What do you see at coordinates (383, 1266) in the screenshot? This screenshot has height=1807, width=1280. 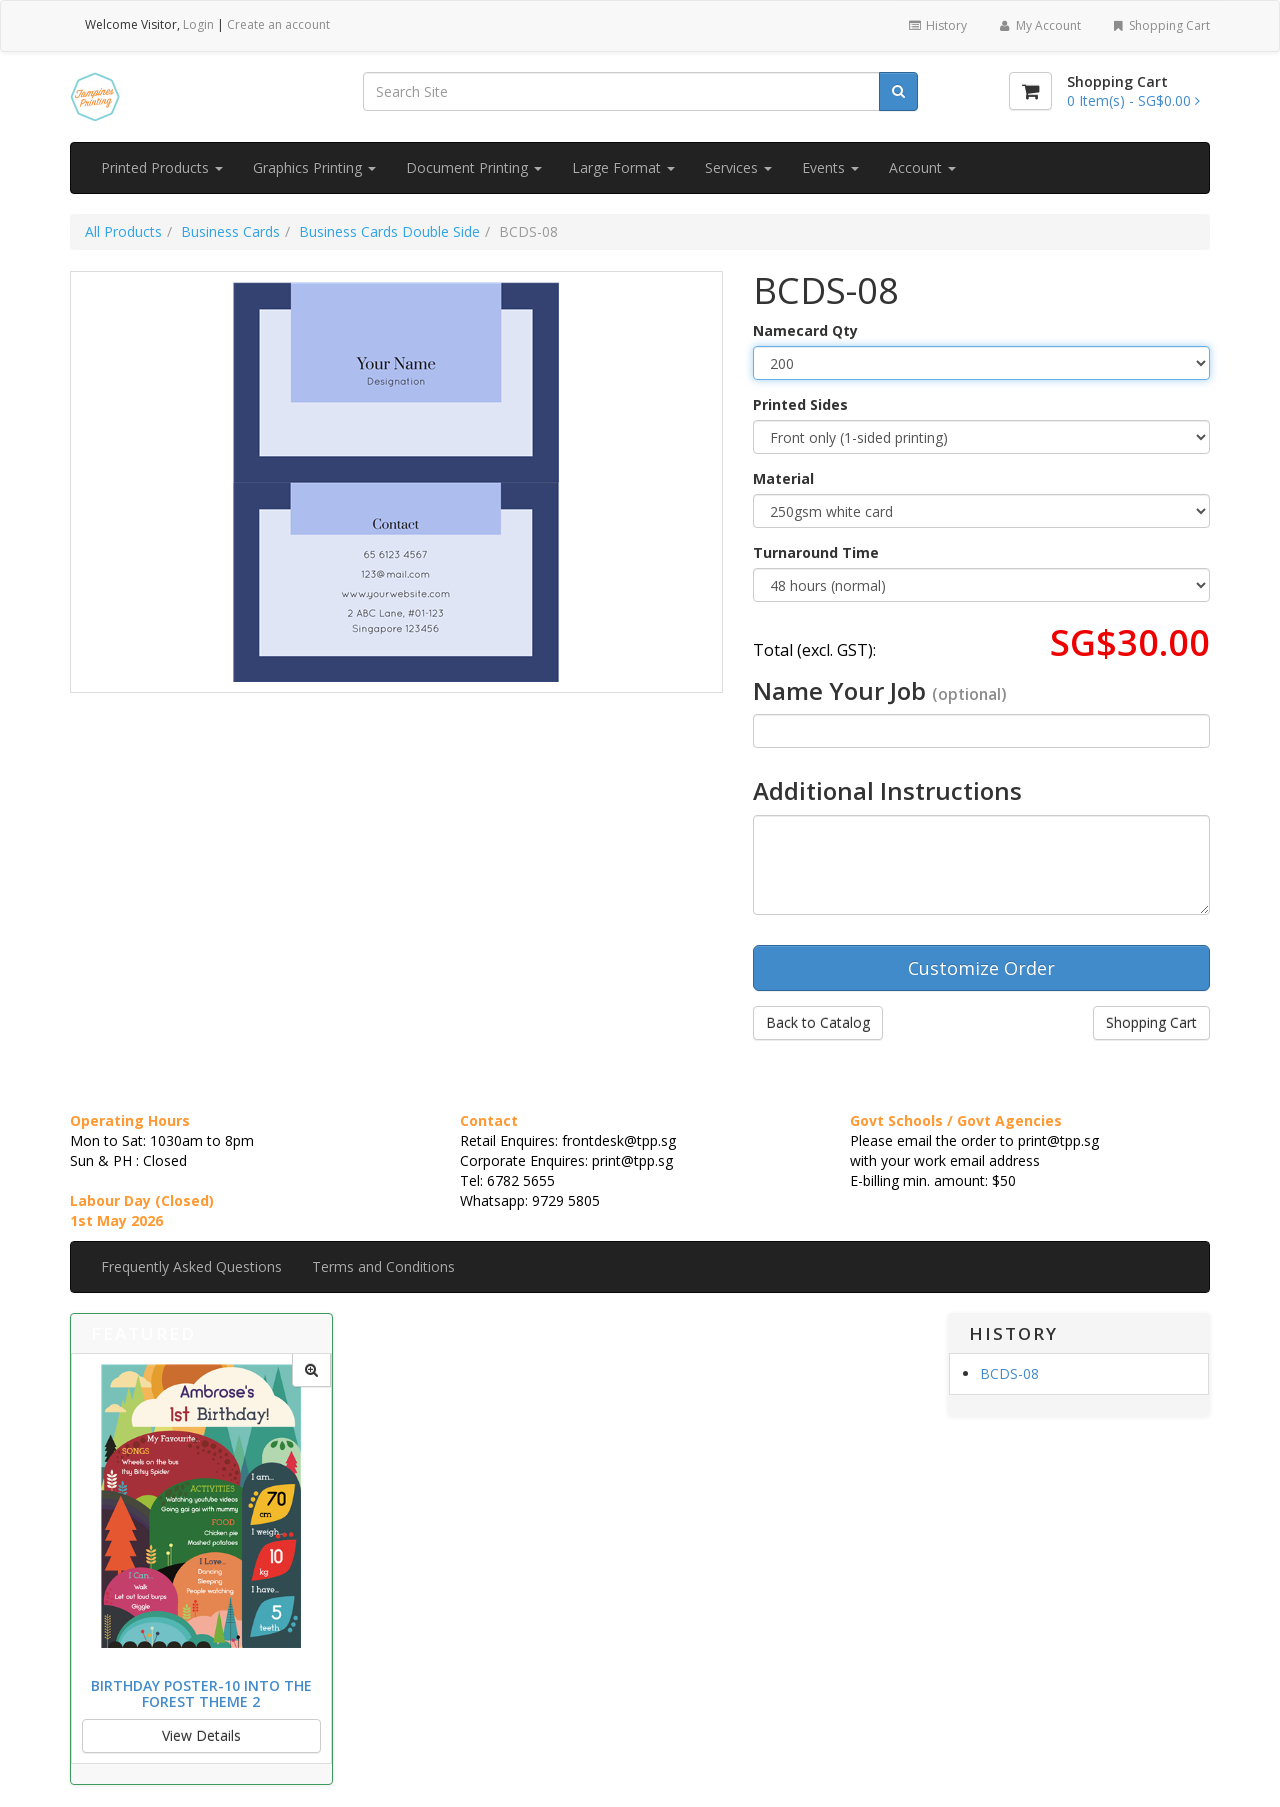 I see `Terms and Conditions` at bounding box center [383, 1266].